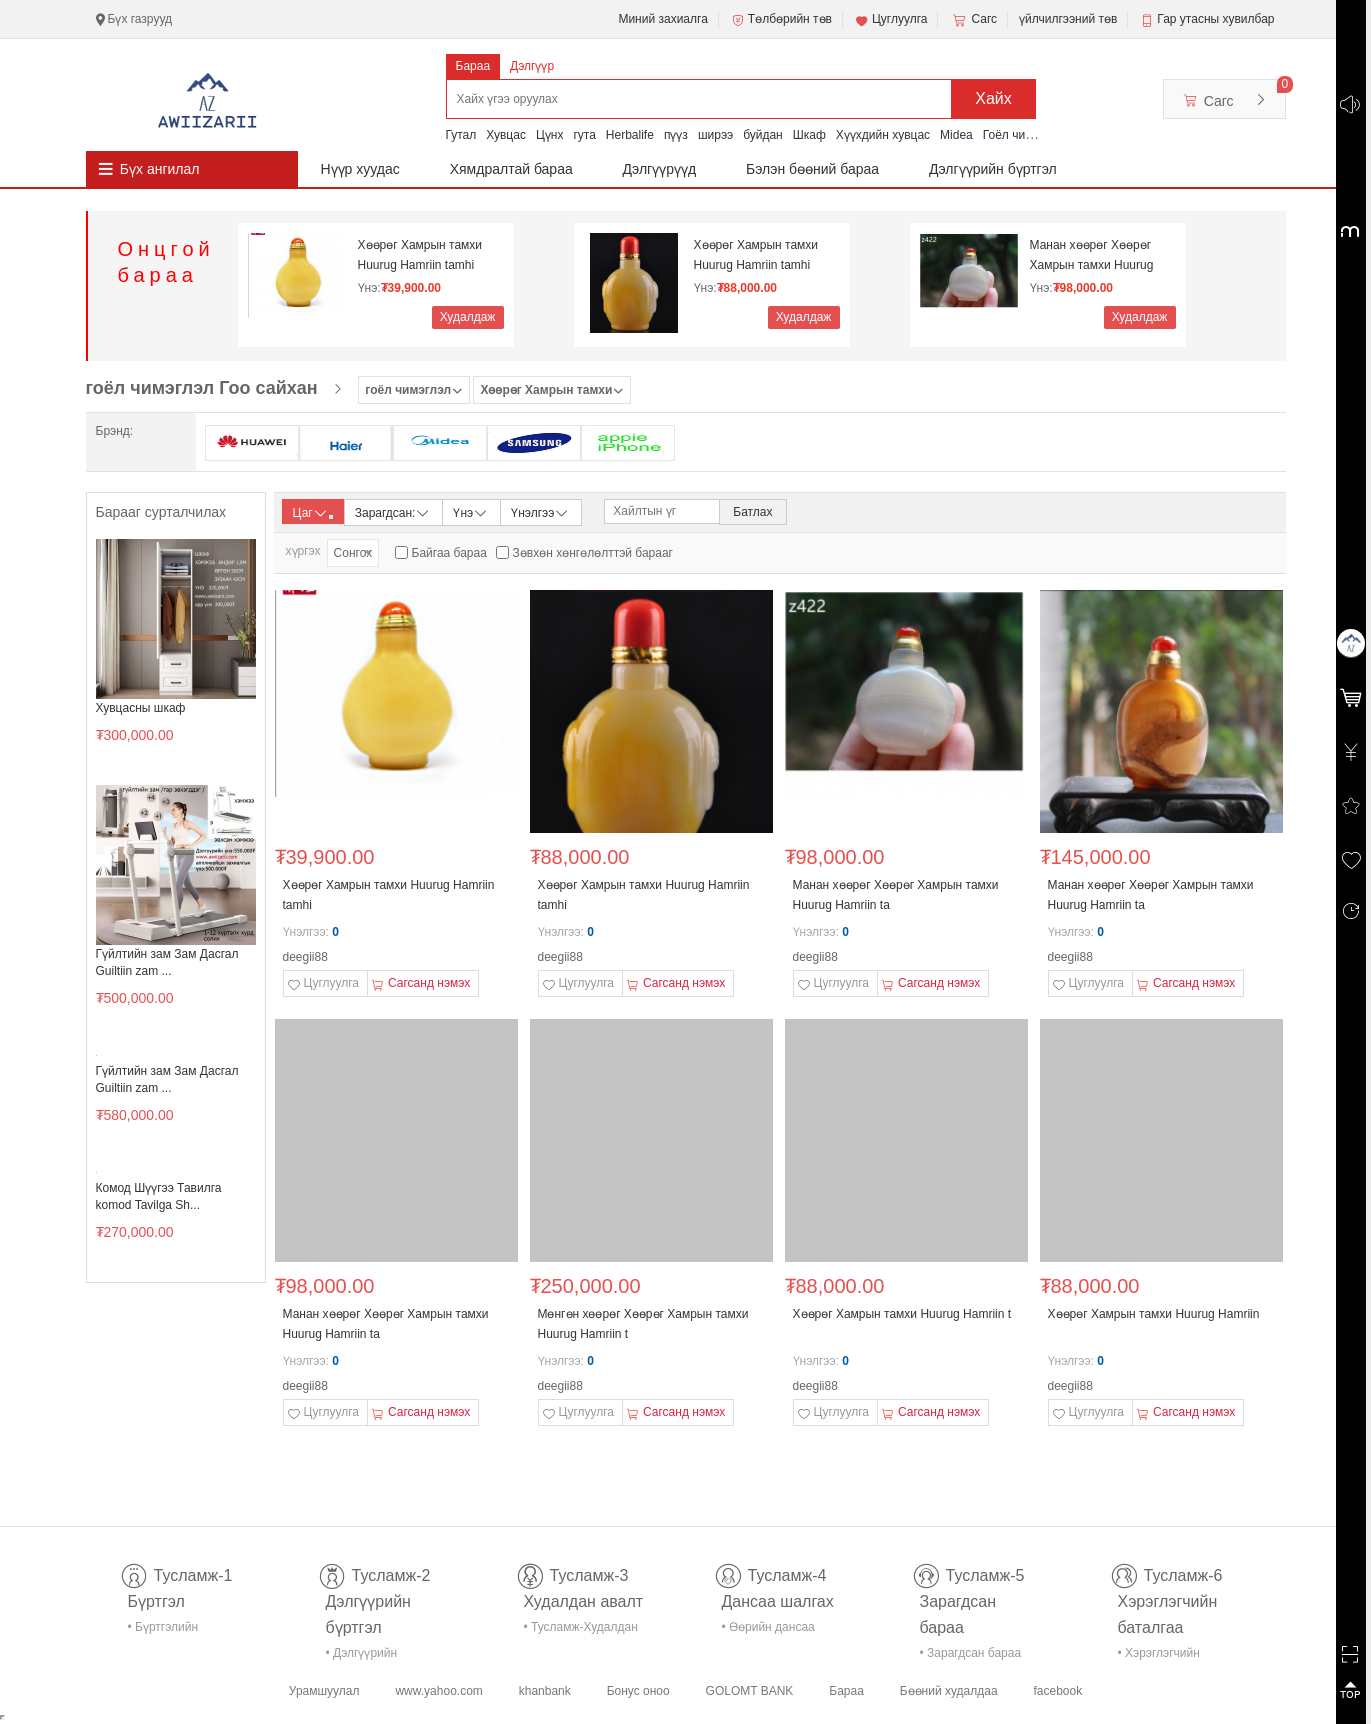 Image resolution: width=1371 pixels, height=1724 pixels. Describe the element at coordinates (1154, 1314) in the screenshot. I see `Хөөрөг Хамрын тамхи Huurug Hamriin` at that location.